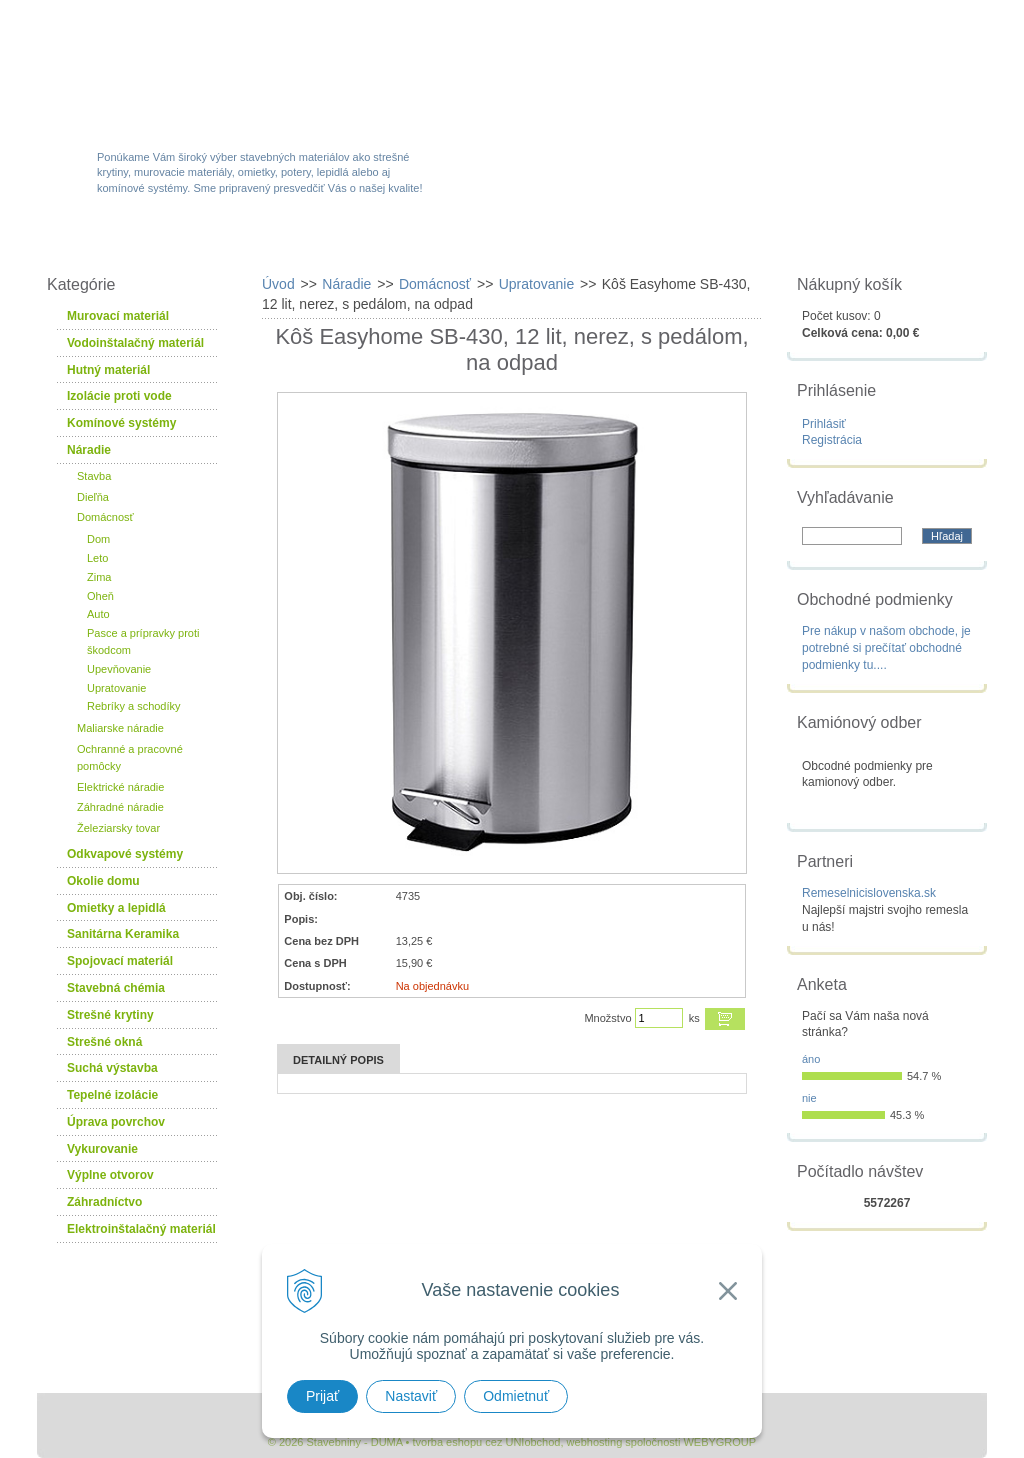 The width and height of the screenshot is (1024, 1458). What do you see at coordinates (110, 1015) in the screenshot?
I see `Strešné krytiny` at bounding box center [110, 1015].